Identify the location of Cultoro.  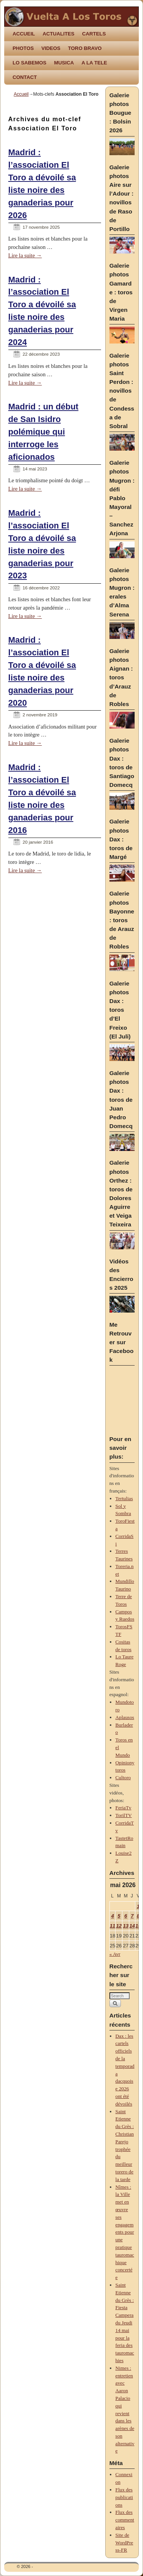
(123, 1777).